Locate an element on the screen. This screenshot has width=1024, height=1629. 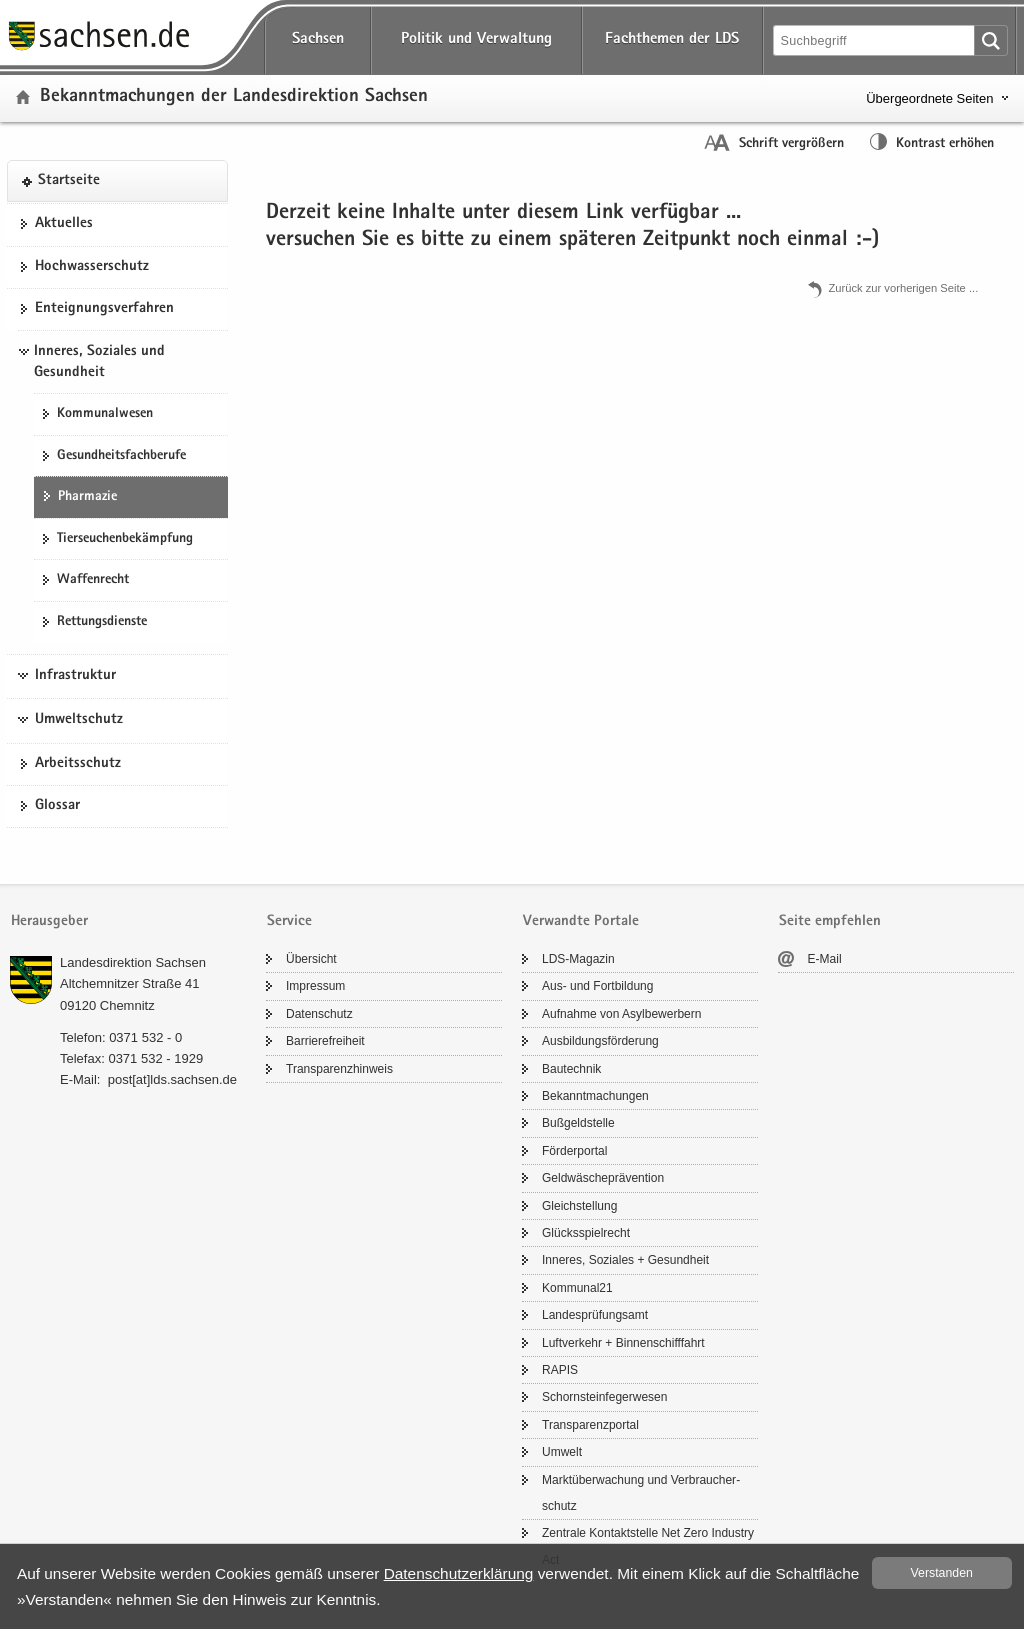
Infrastruktur is located at coordinates (75, 676).